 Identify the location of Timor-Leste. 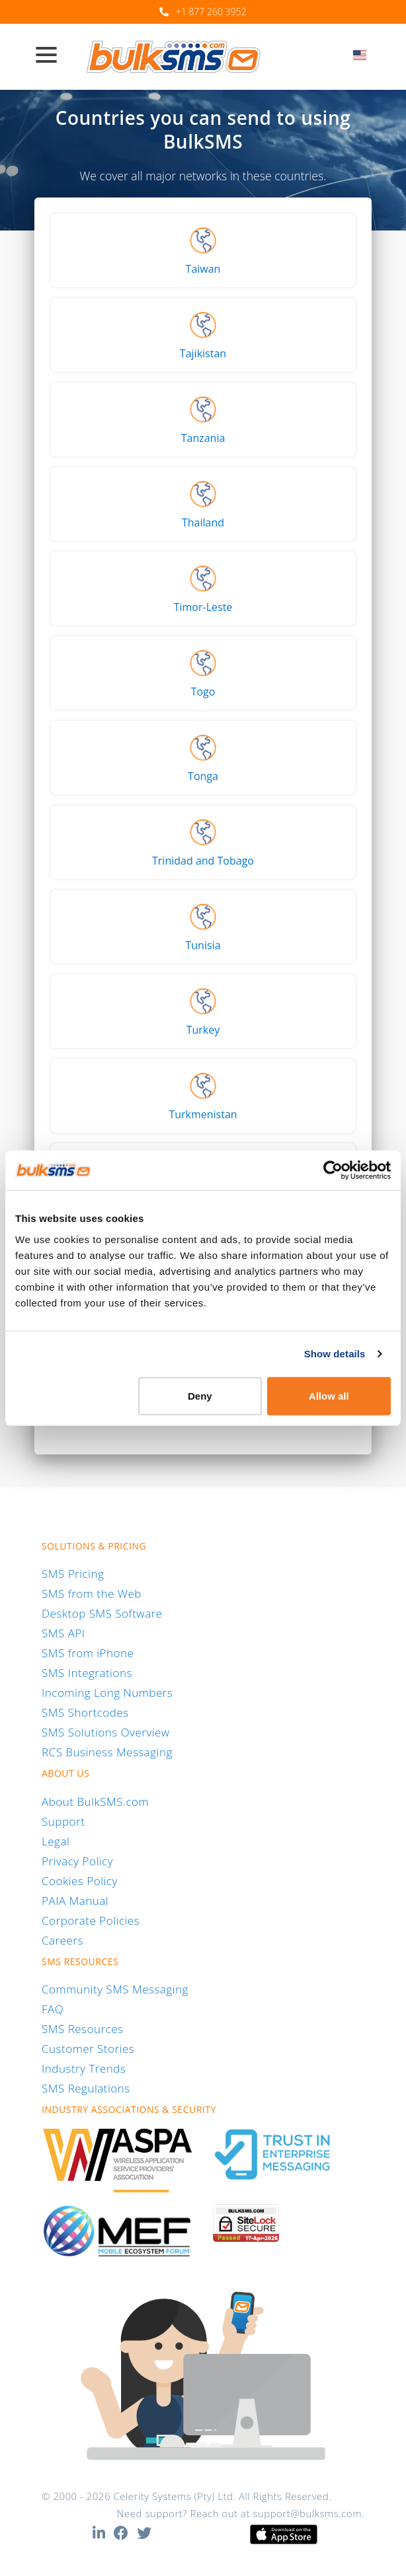
(203, 607).